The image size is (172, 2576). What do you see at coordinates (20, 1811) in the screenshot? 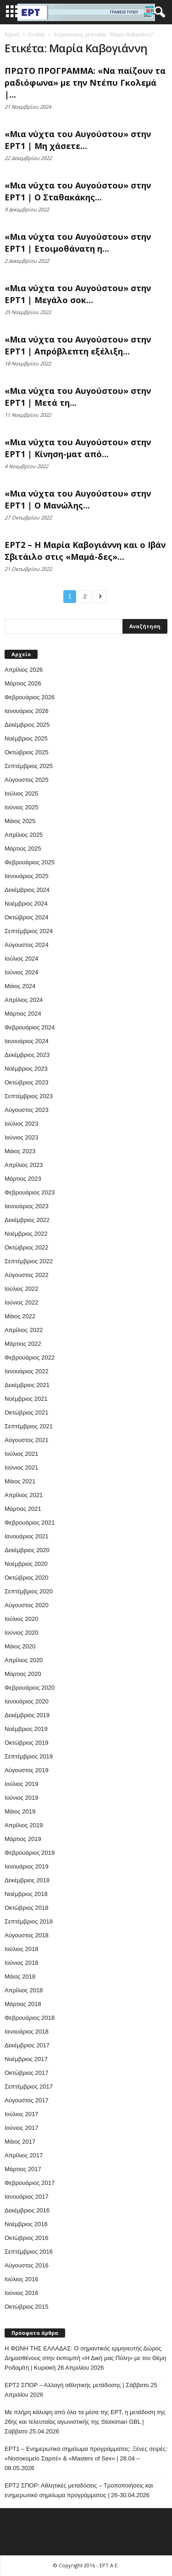
I see `Μάιος 2019` at bounding box center [20, 1811].